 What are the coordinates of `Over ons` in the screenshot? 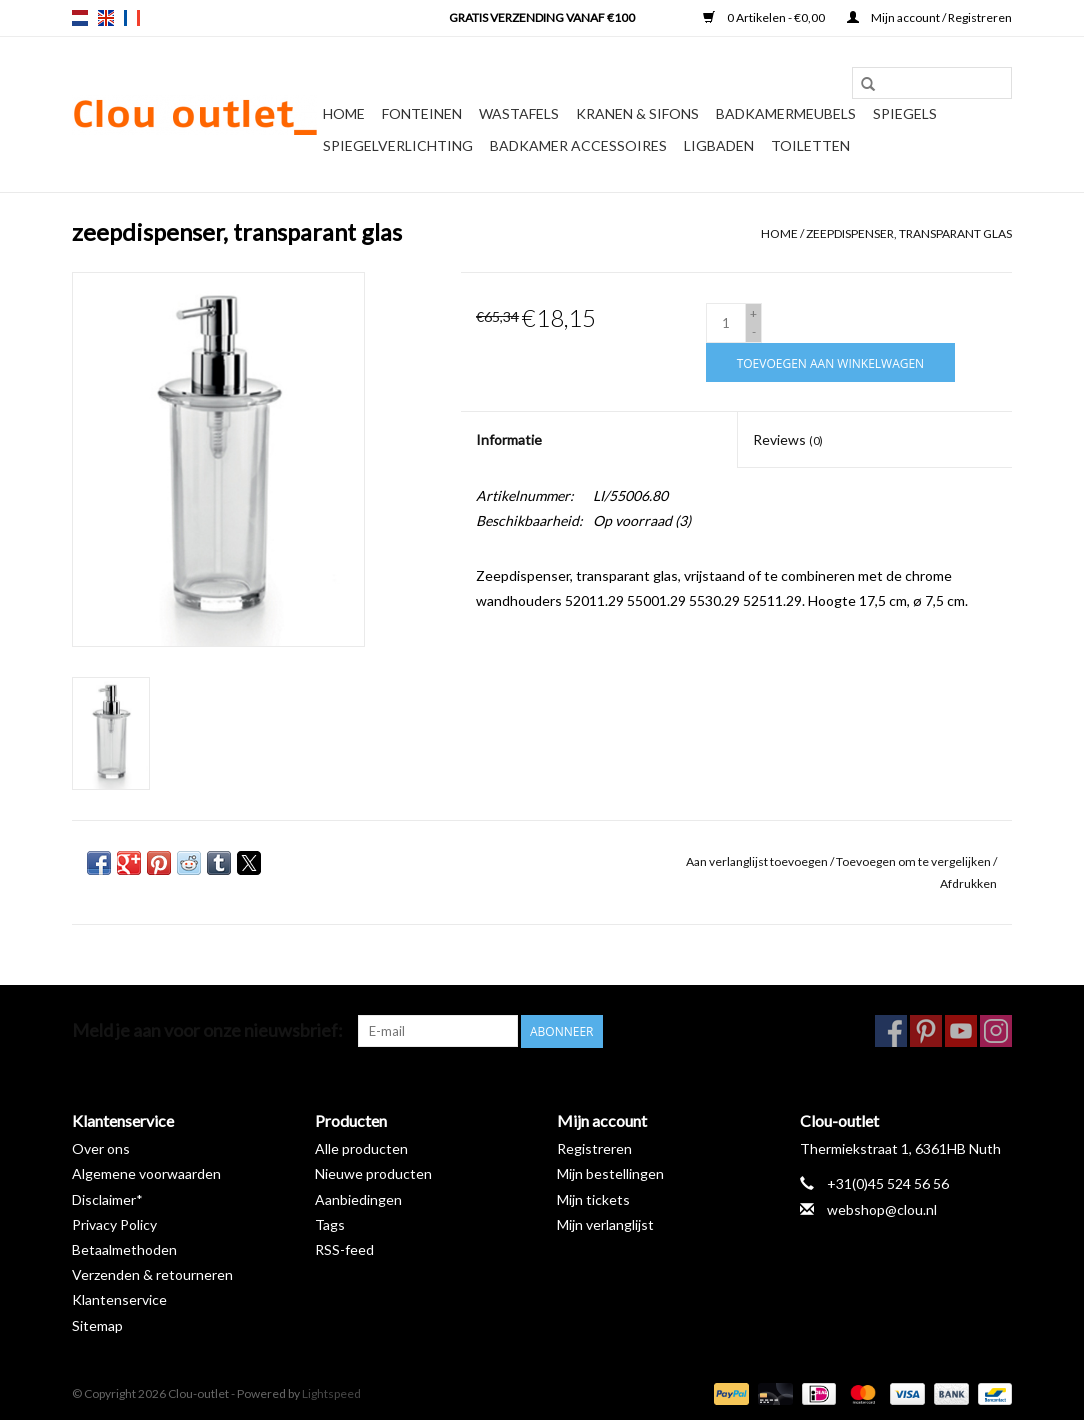 It's located at (101, 1148).